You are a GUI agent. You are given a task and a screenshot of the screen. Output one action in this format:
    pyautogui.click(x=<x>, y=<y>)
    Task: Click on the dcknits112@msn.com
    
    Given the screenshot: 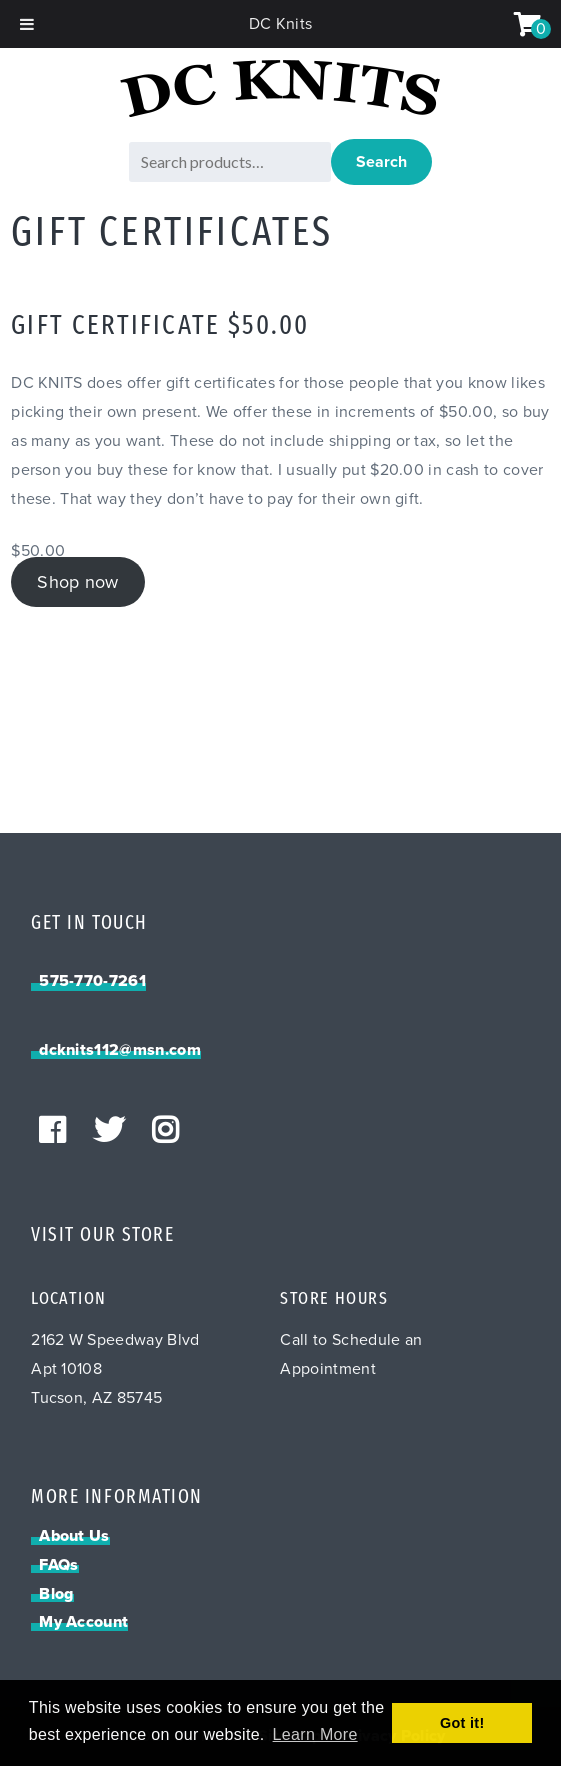 What is the action you would take?
    pyautogui.click(x=120, y=1050)
    